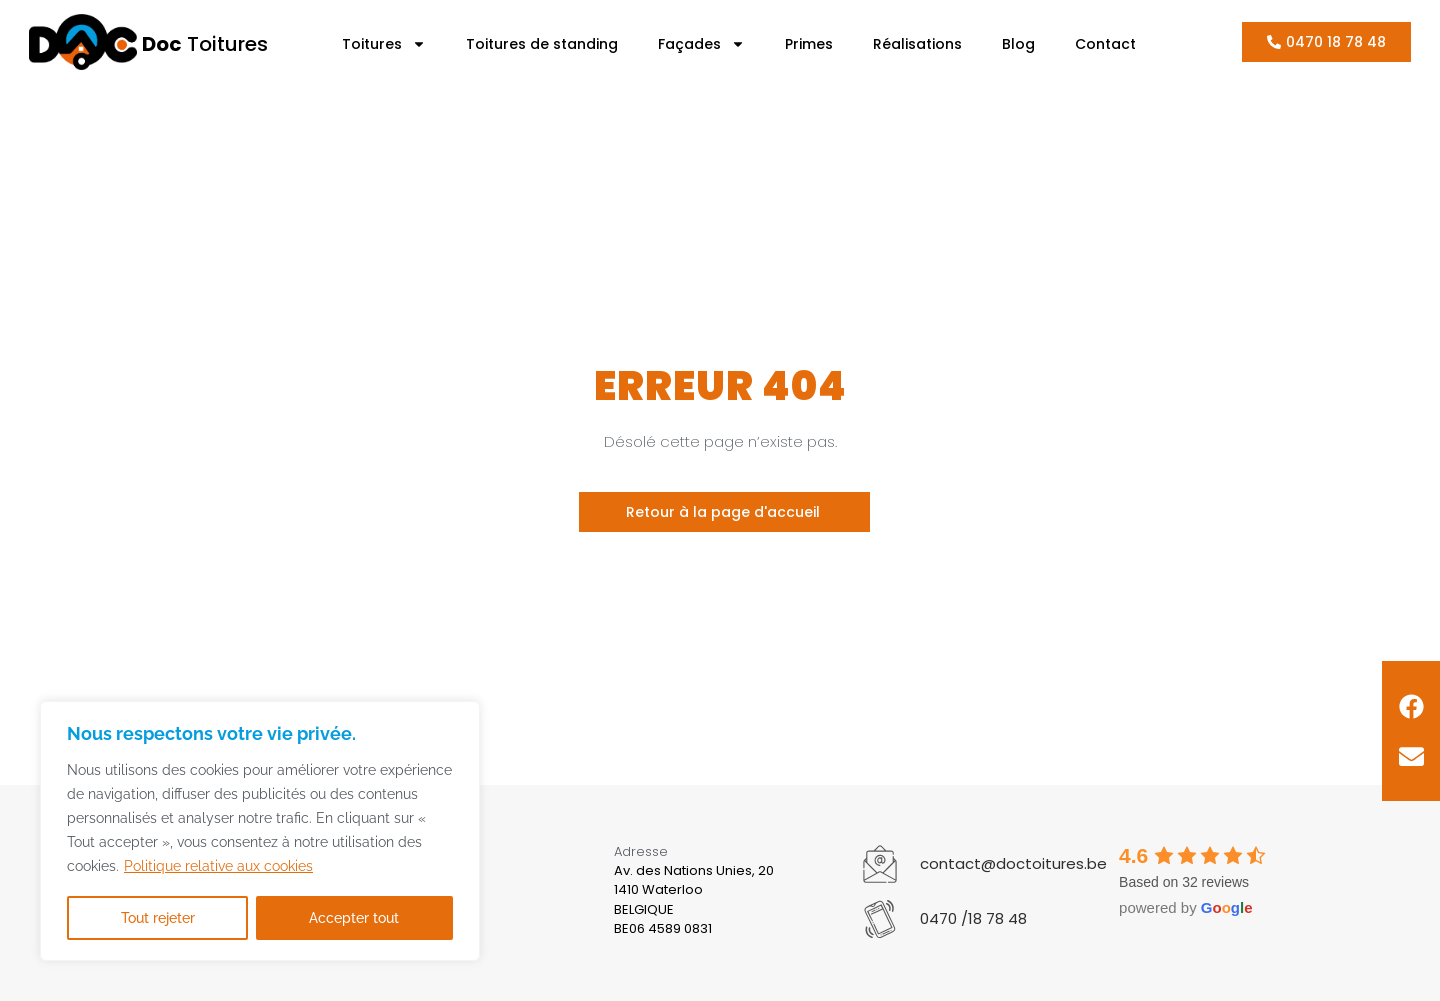  What do you see at coordinates (158, 918) in the screenshot?
I see `Tout rejeter` at bounding box center [158, 918].